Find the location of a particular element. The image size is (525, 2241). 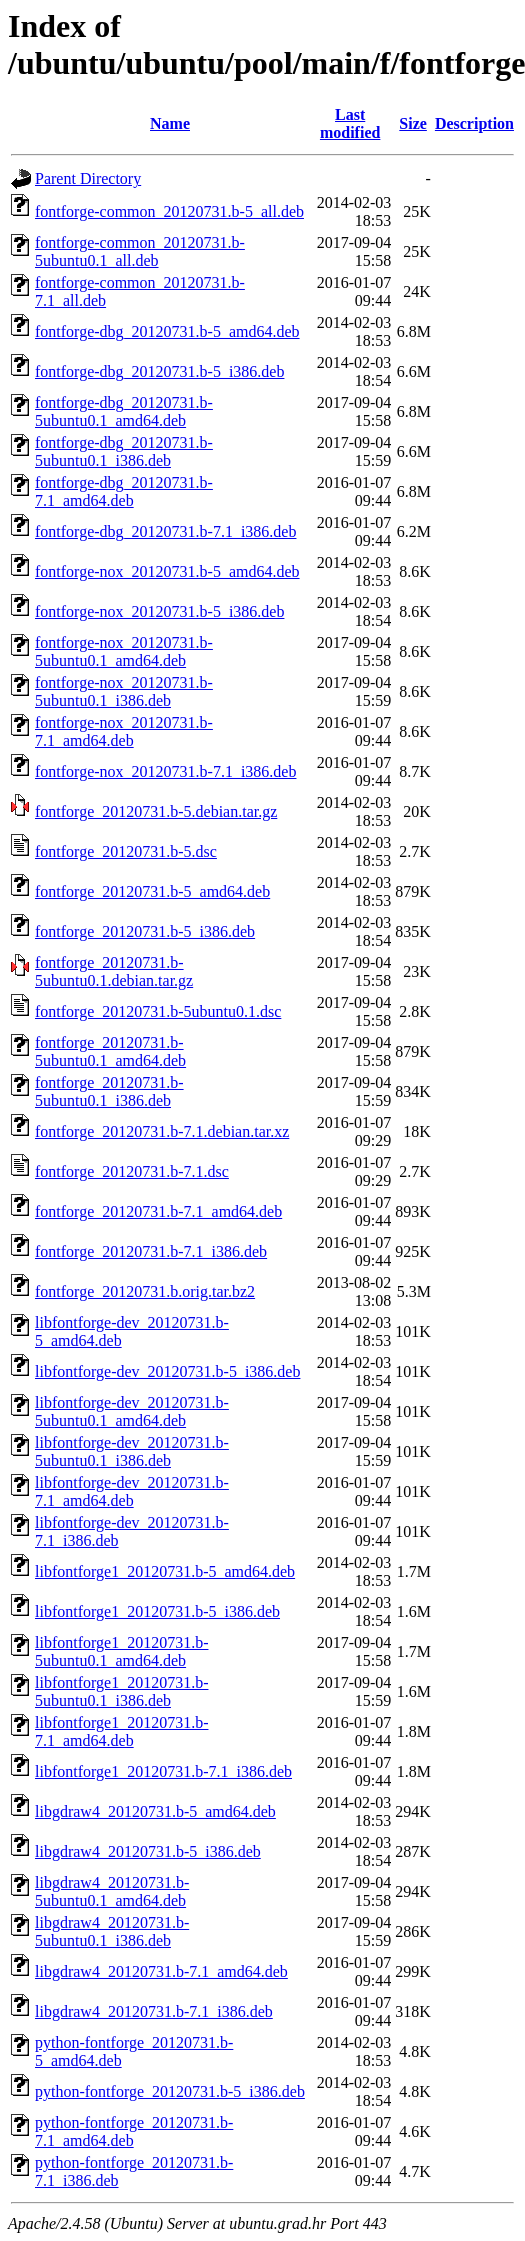

fontforge-common_20120731.b-5ubuntu0.1_all.deb is located at coordinates (140, 251).